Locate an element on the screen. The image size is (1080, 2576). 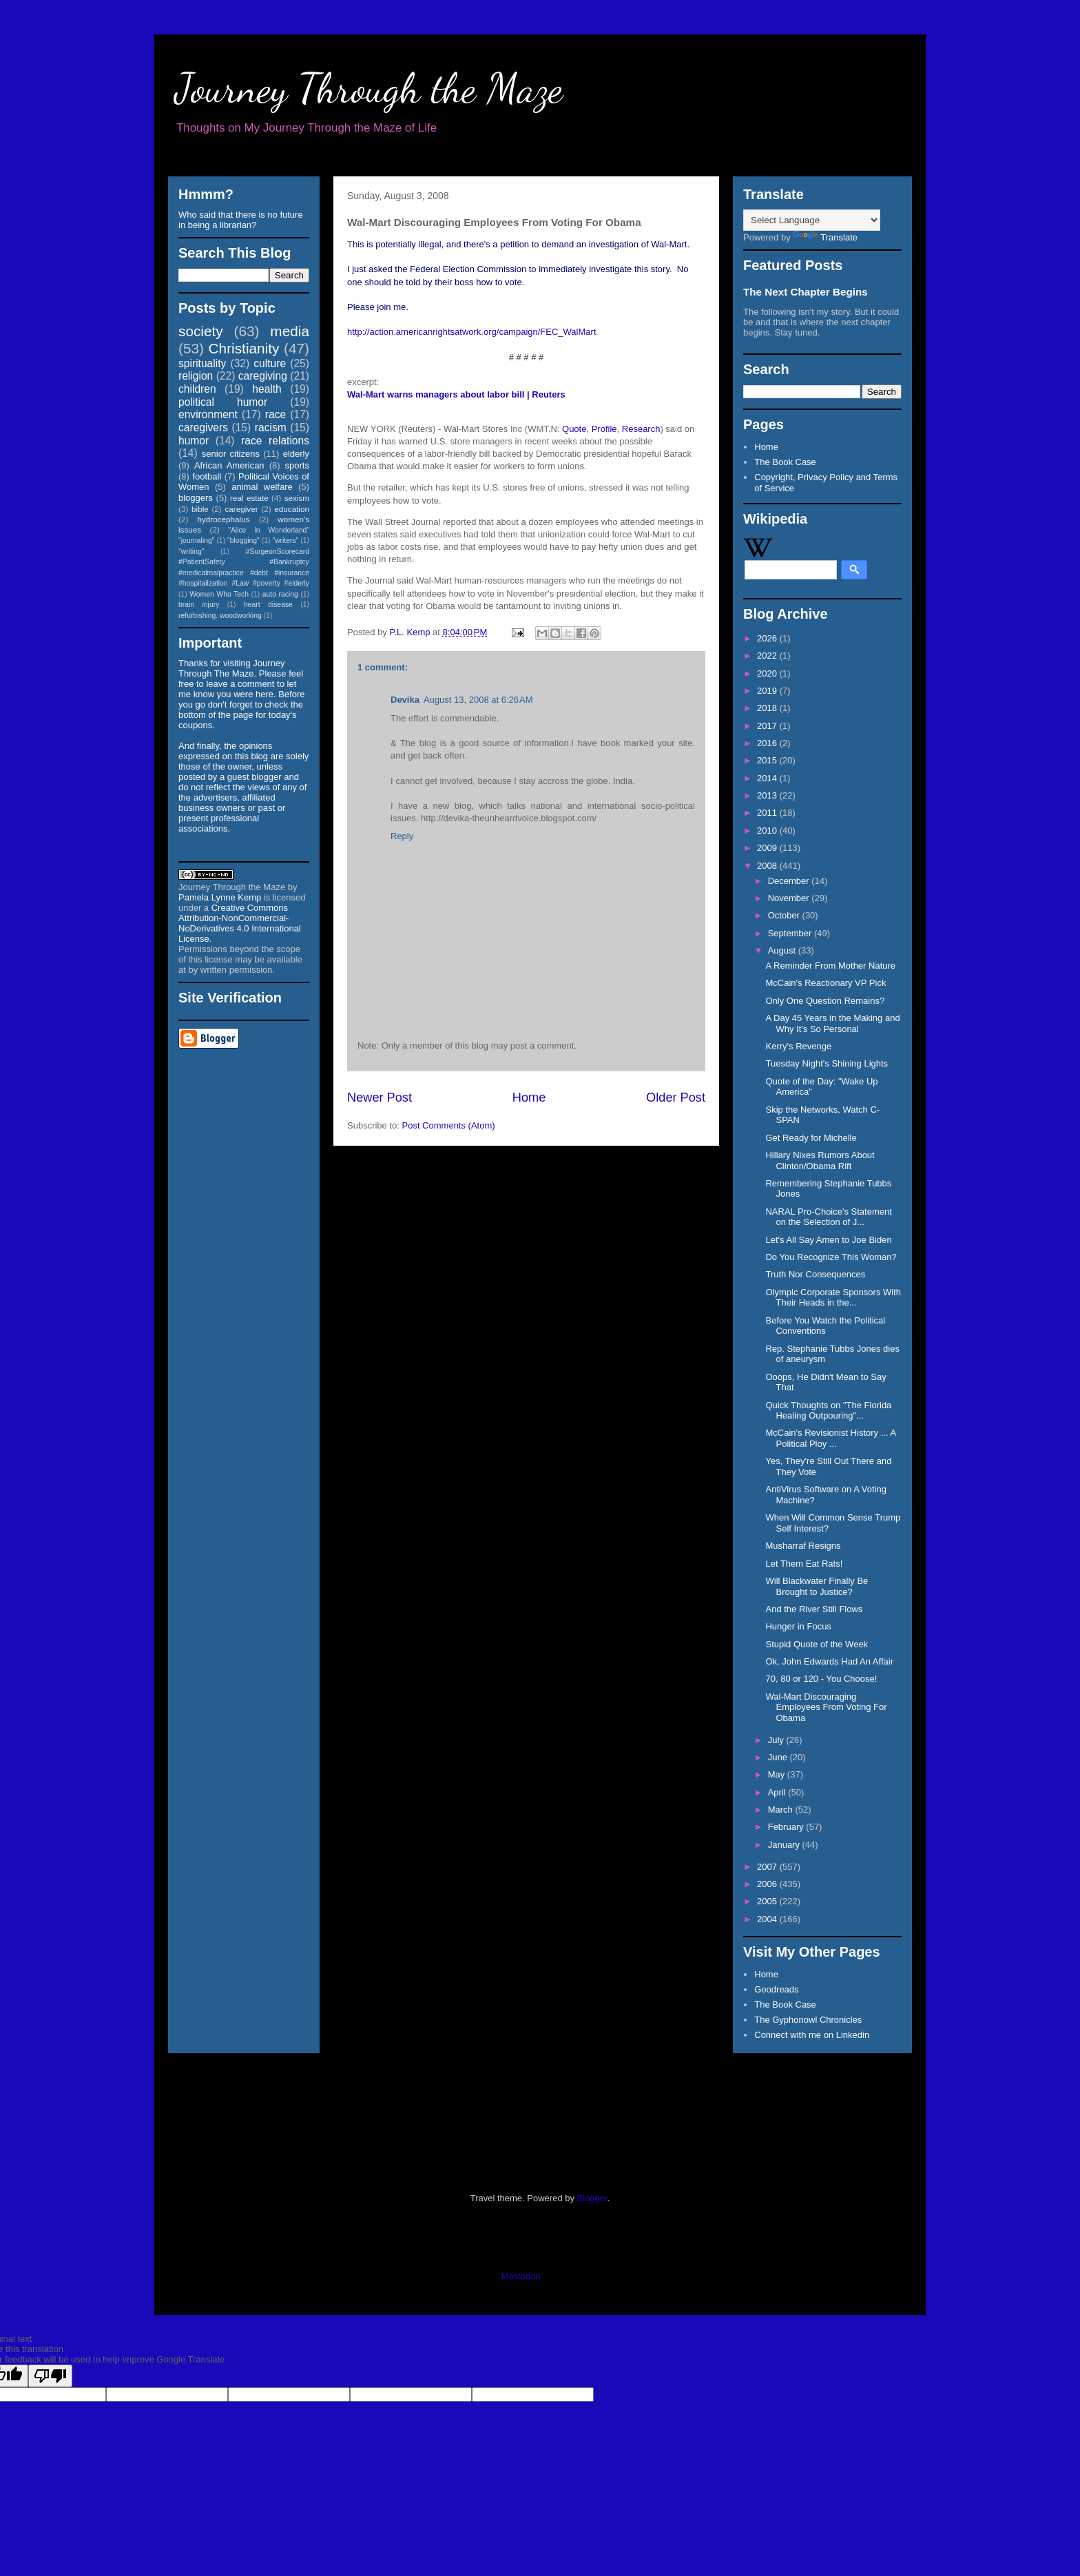
Let's All Say Amen to Joe Biden is located at coordinates (828, 1240).